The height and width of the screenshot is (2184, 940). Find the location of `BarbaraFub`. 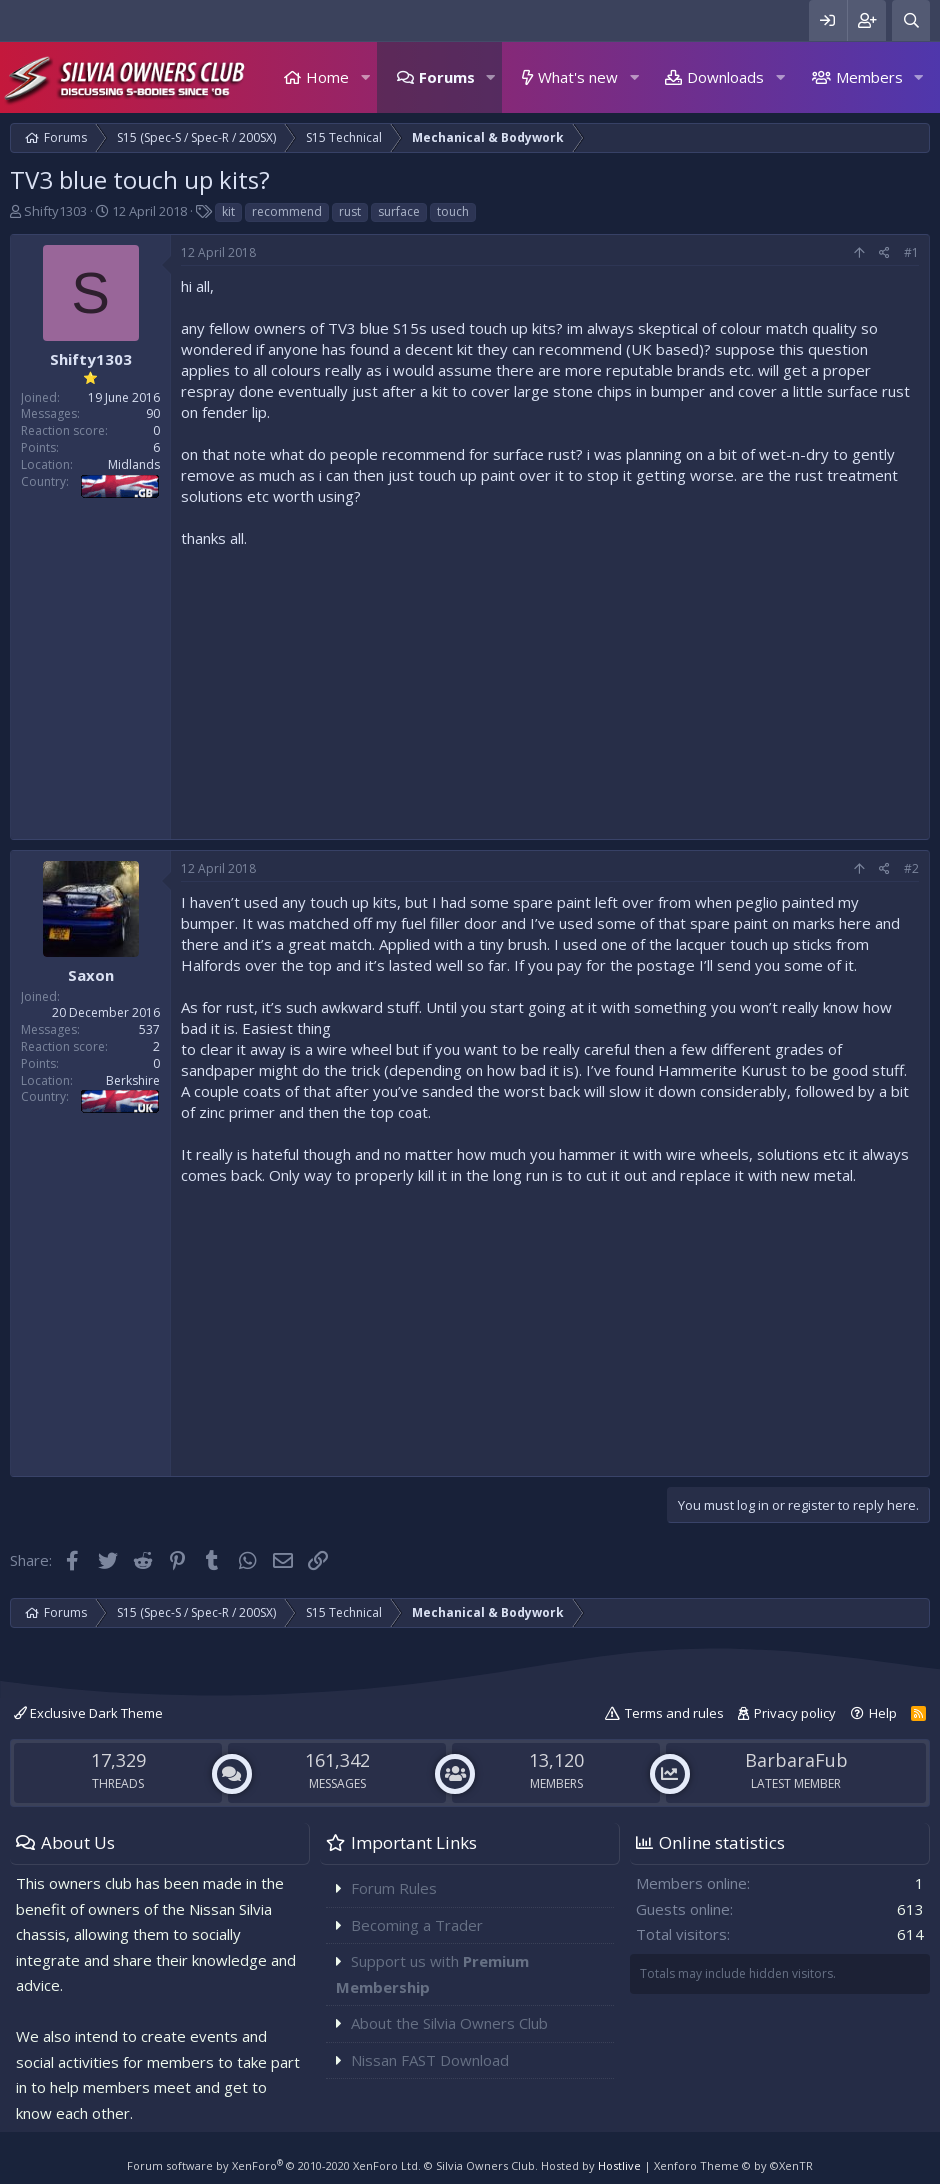

BarbaraFub is located at coordinates (796, 1760).